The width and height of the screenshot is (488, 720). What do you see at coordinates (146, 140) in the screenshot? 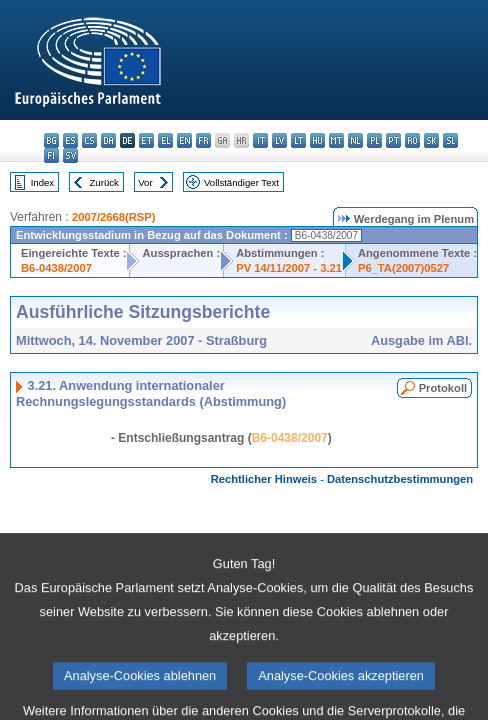
I see `et - eesti keel` at bounding box center [146, 140].